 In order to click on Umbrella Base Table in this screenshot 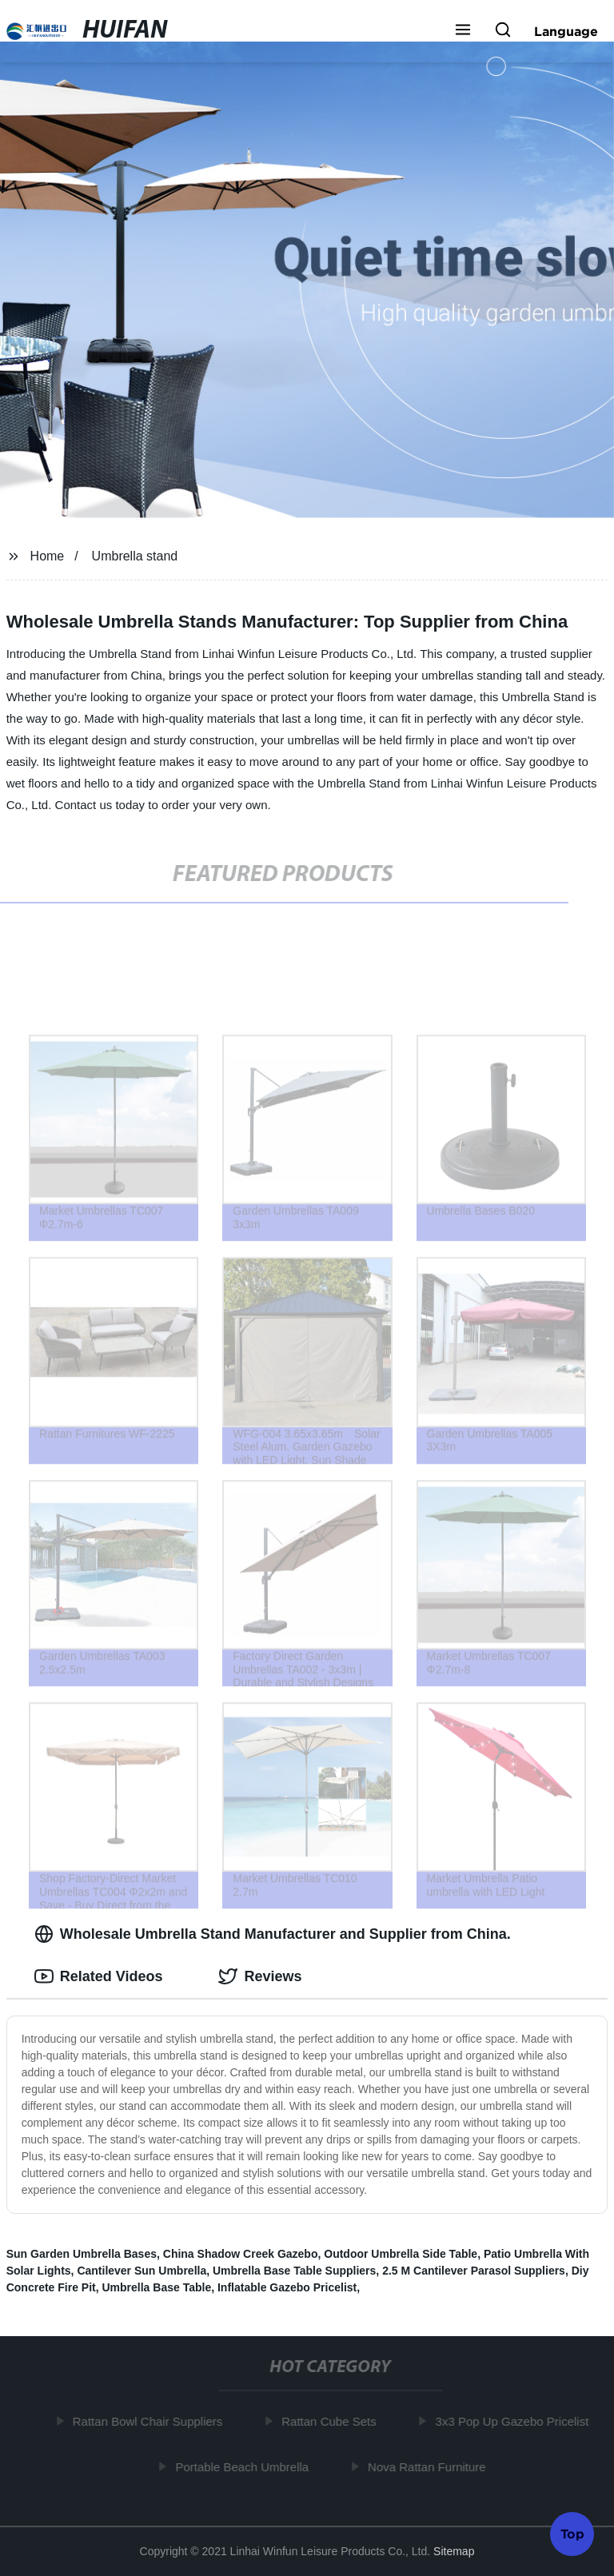, I will do `click(157, 2287)`.